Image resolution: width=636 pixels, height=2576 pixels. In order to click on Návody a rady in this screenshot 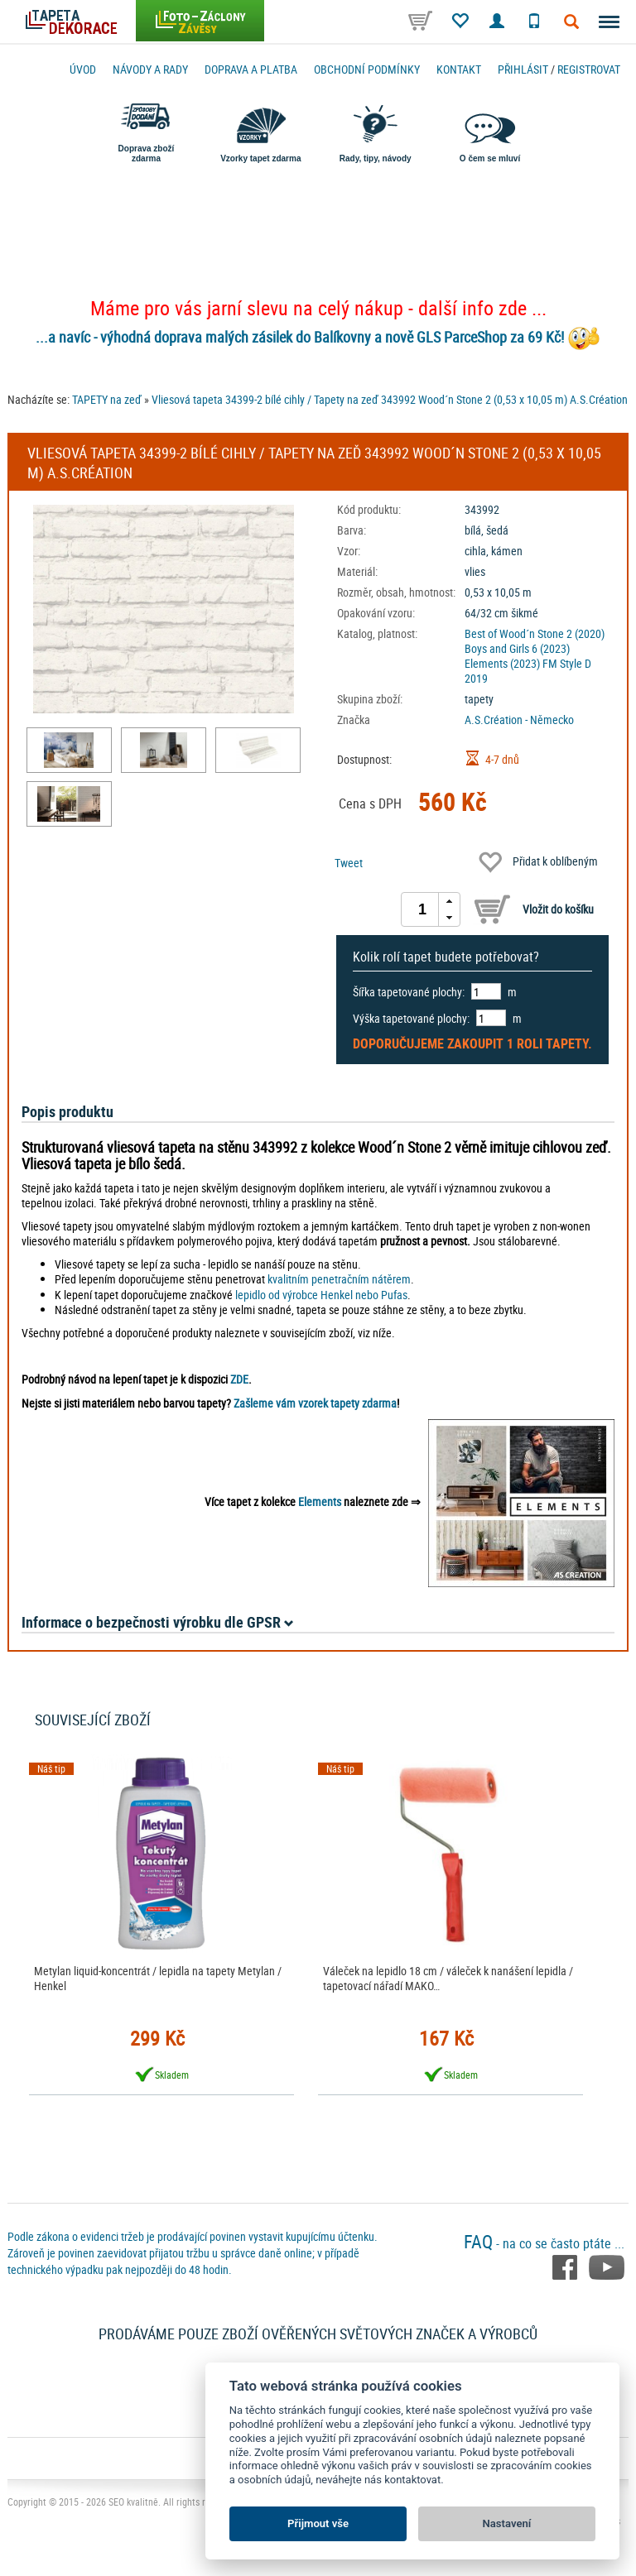, I will do `click(150, 69)`.